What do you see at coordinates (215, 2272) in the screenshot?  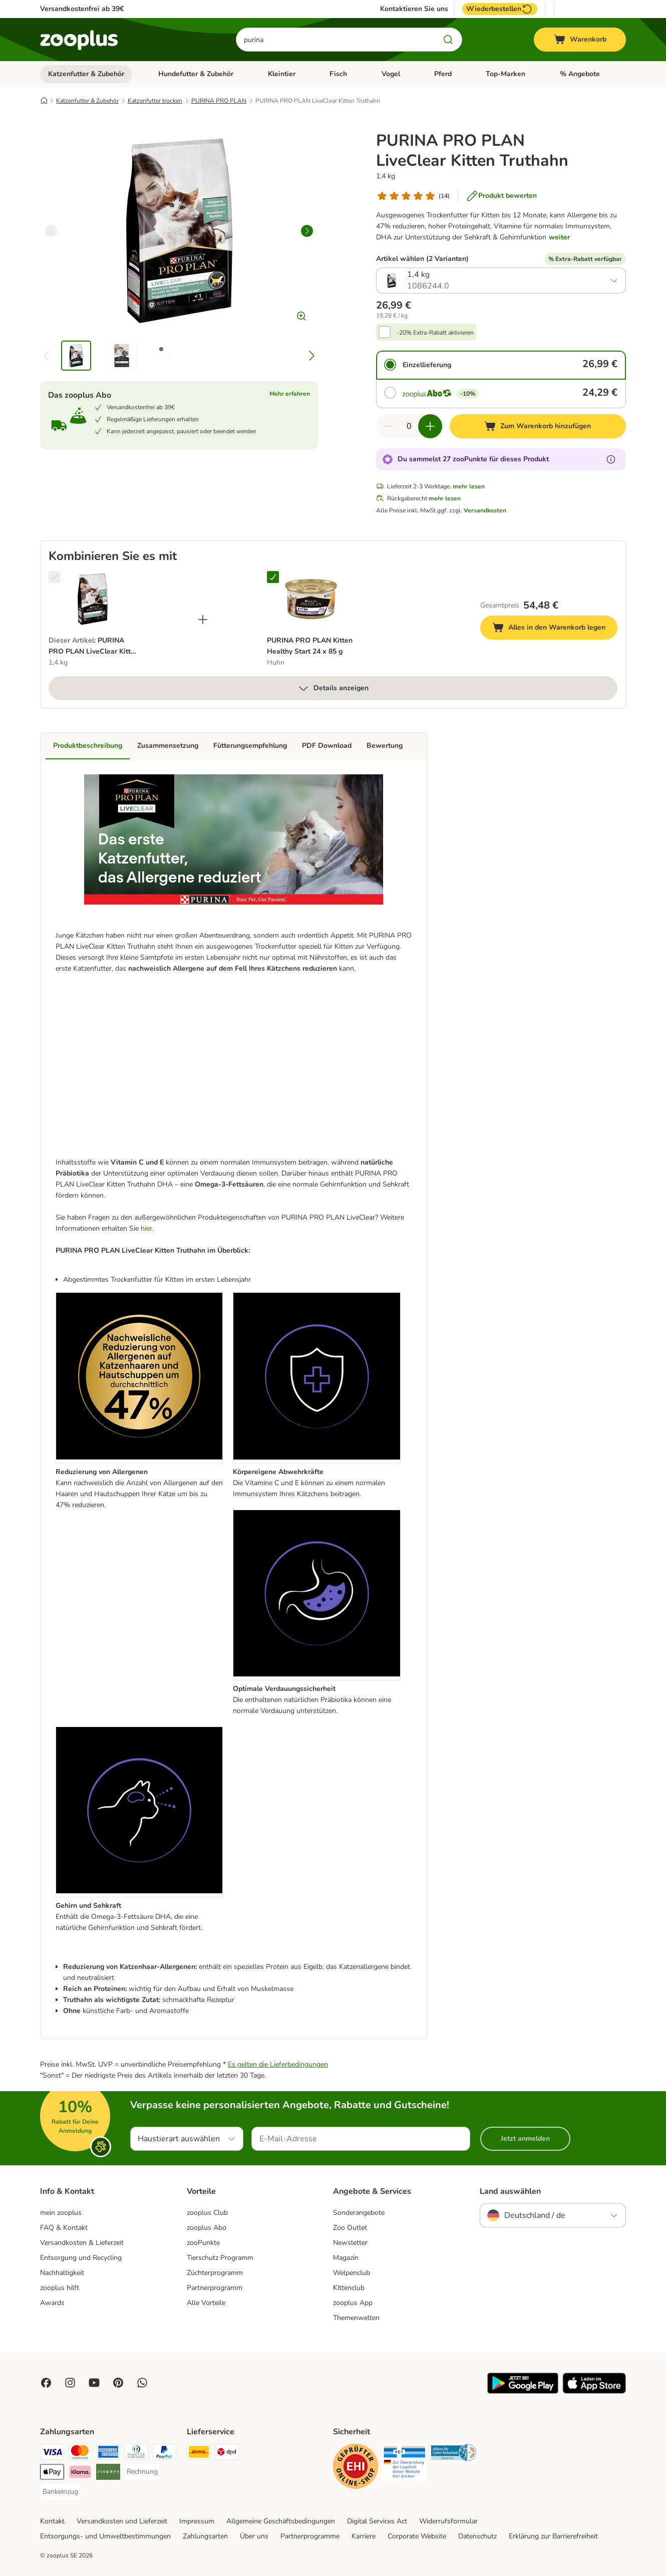 I see `Züchterprogramm` at bounding box center [215, 2272].